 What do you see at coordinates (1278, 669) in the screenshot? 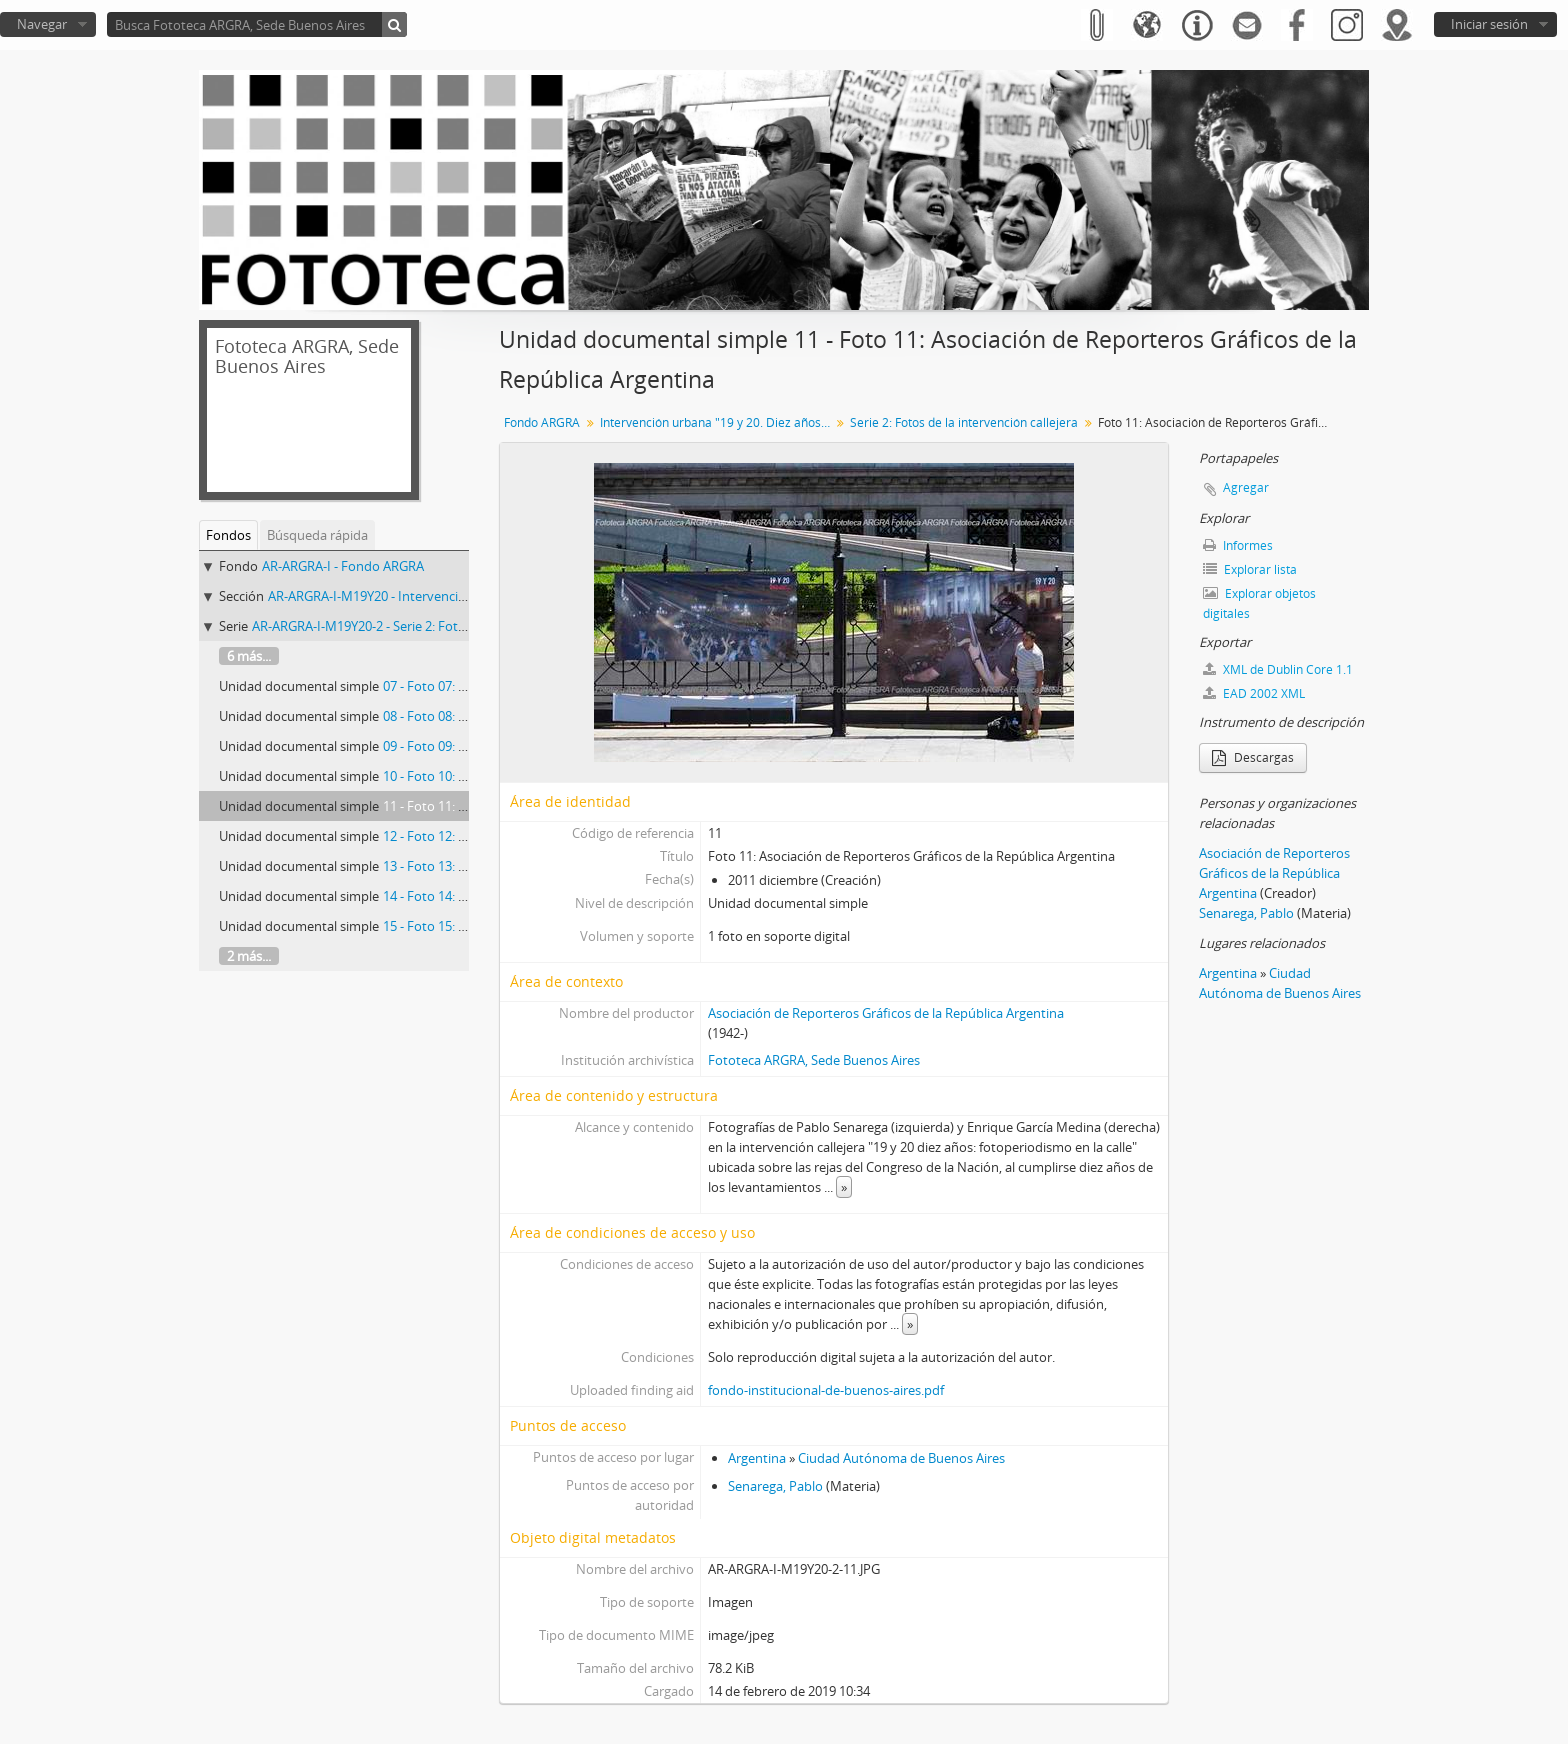
I see `XML de Dublin Core 1.1` at bounding box center [1278, 669].